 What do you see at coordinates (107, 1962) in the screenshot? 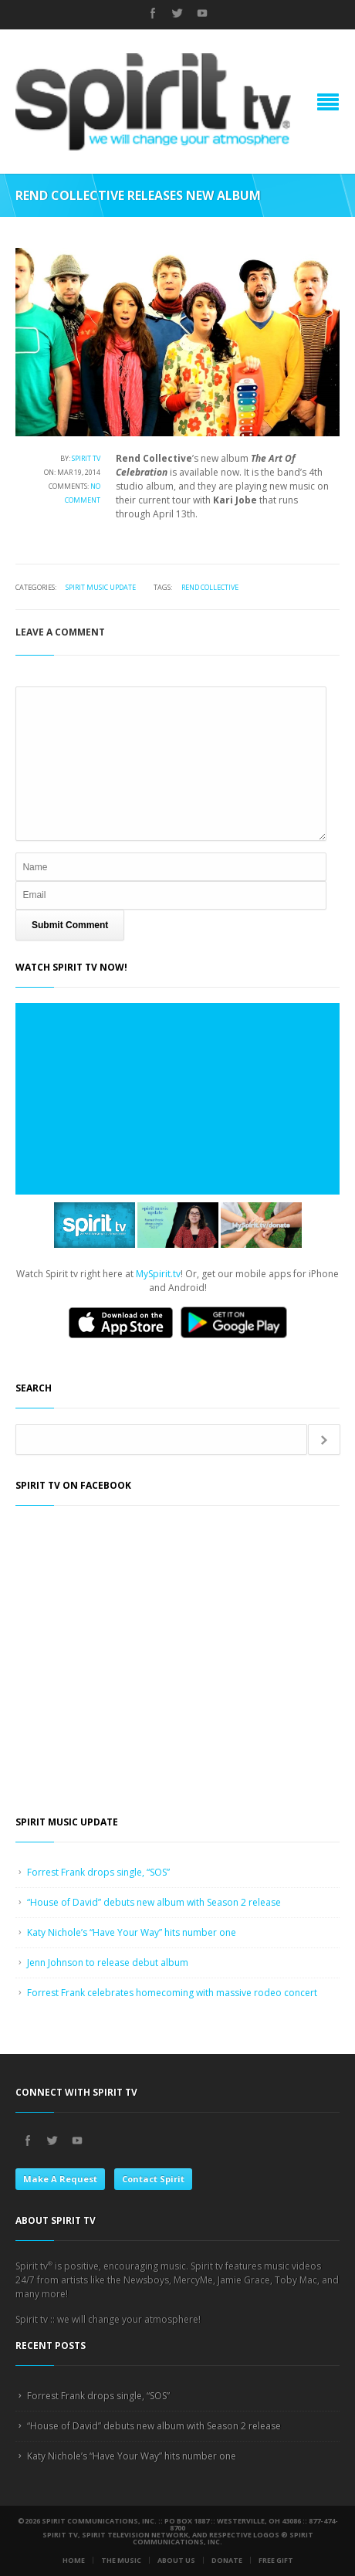
I see `Jenn Johnson to release debut album` at bounding box center [107, 1962].